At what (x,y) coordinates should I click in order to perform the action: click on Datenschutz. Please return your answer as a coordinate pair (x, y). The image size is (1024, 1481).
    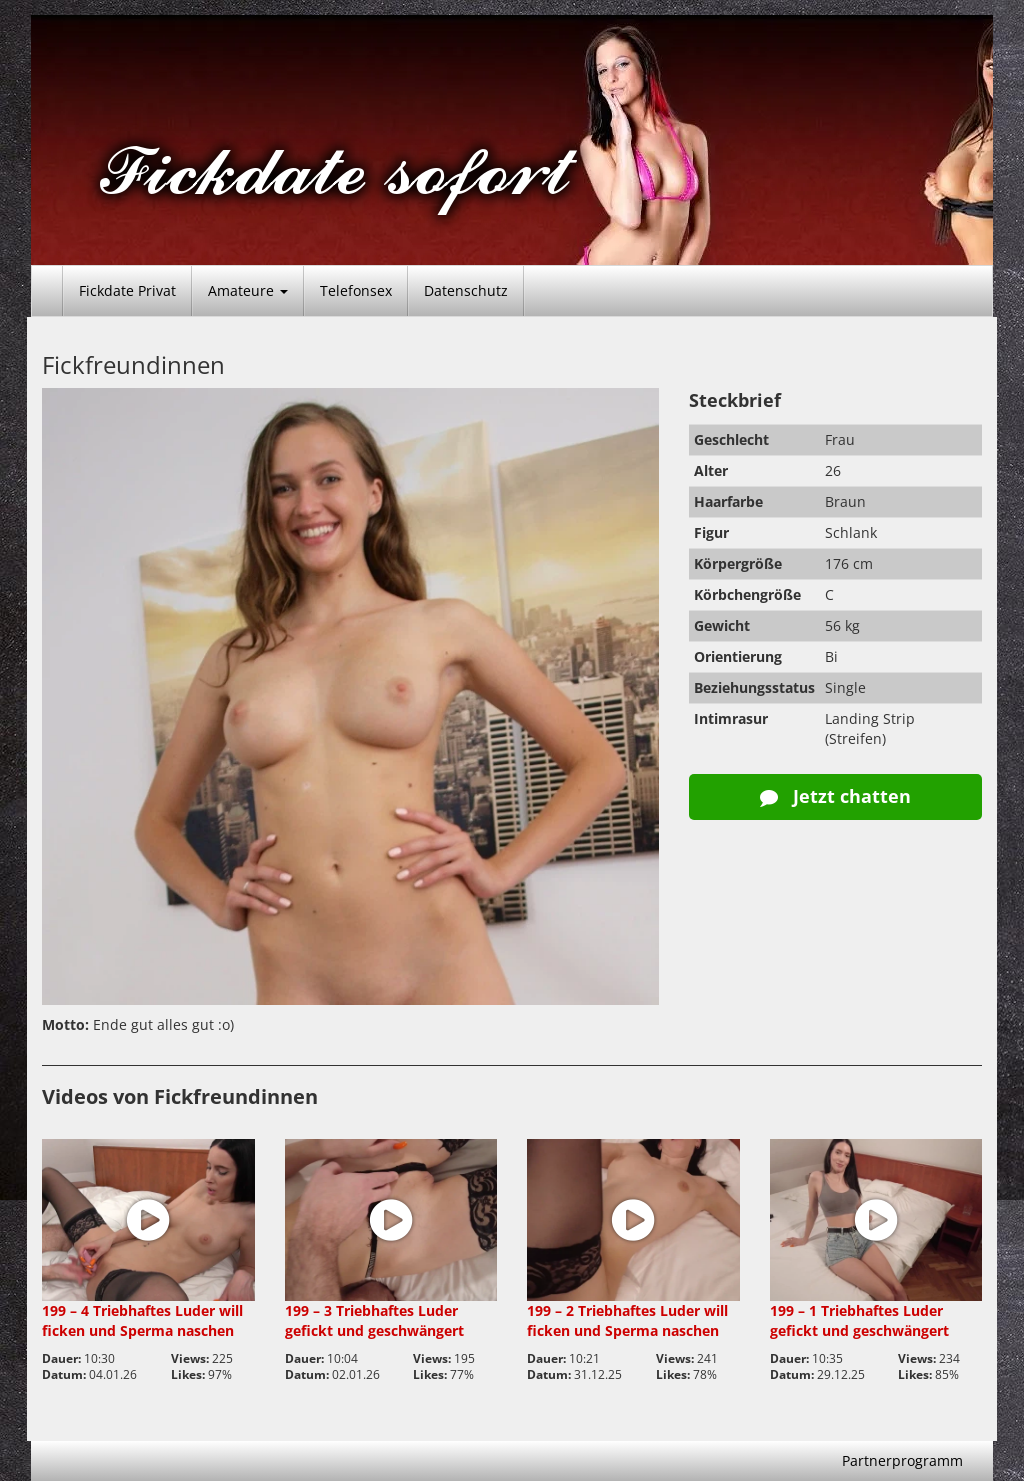
    Looking at the image, I should click on (466, 290).